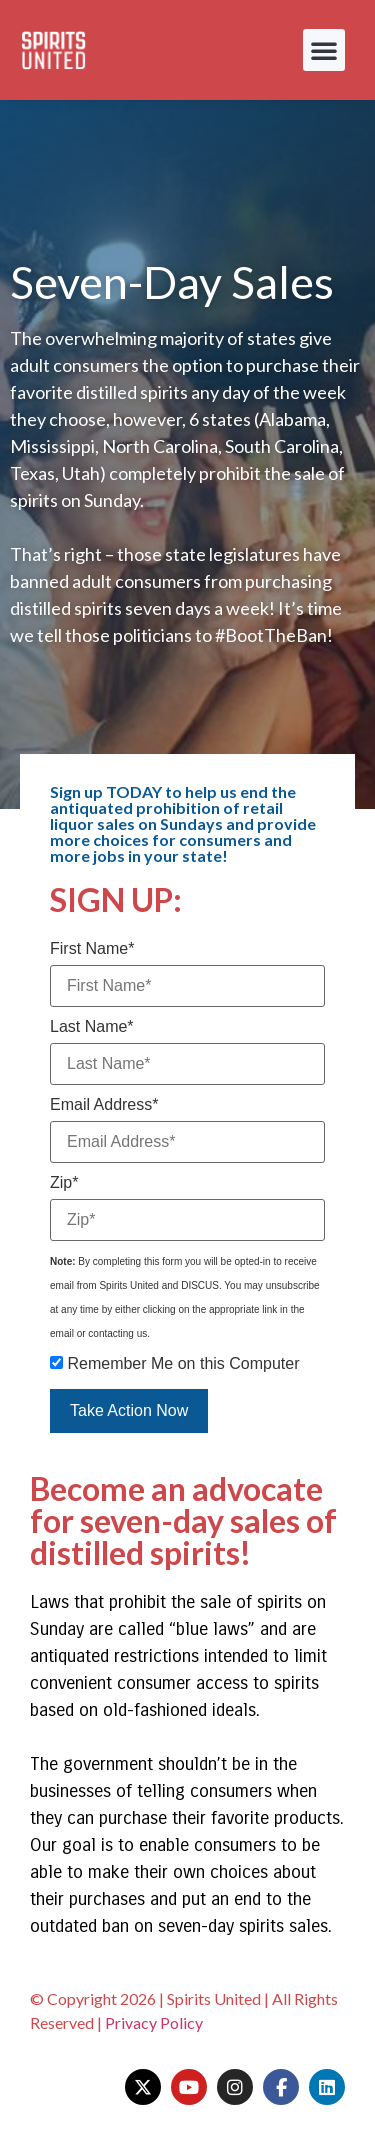 The height and width of the screenshot is (2135, 375). Describe the element at coordinates (64, 1183) in the screenshot. I see `Zip*` at that location.